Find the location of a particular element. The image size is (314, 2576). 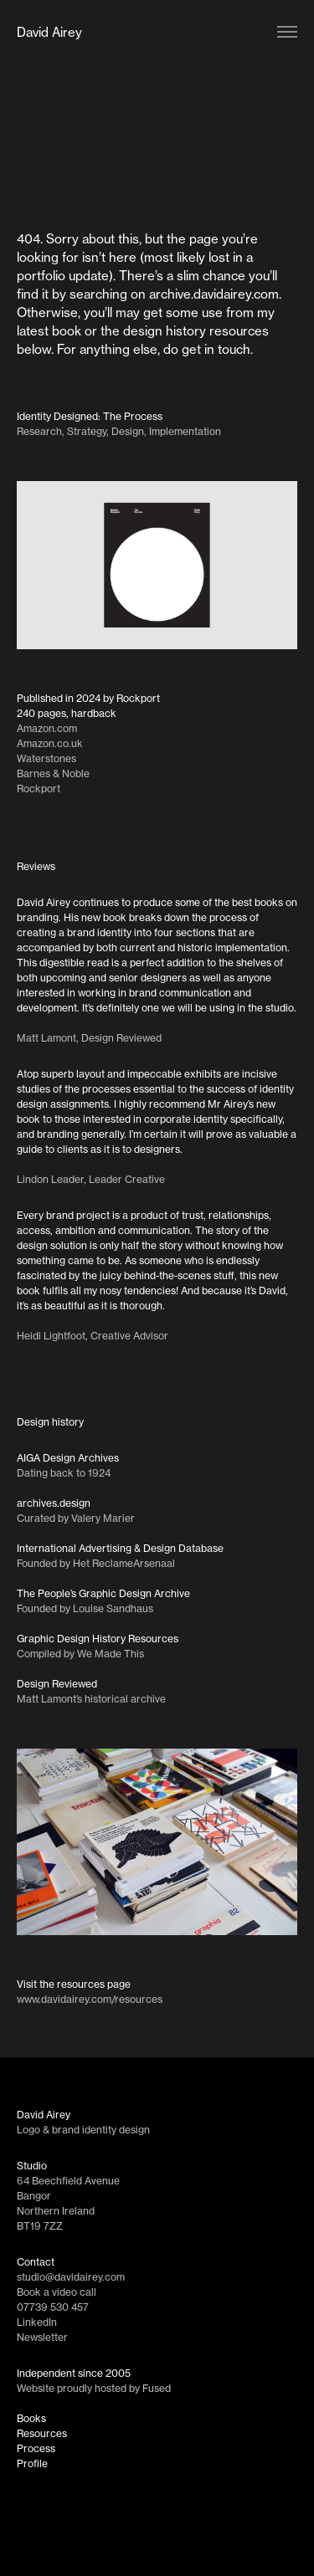

archives.design is located at coordinates (53, 1503).